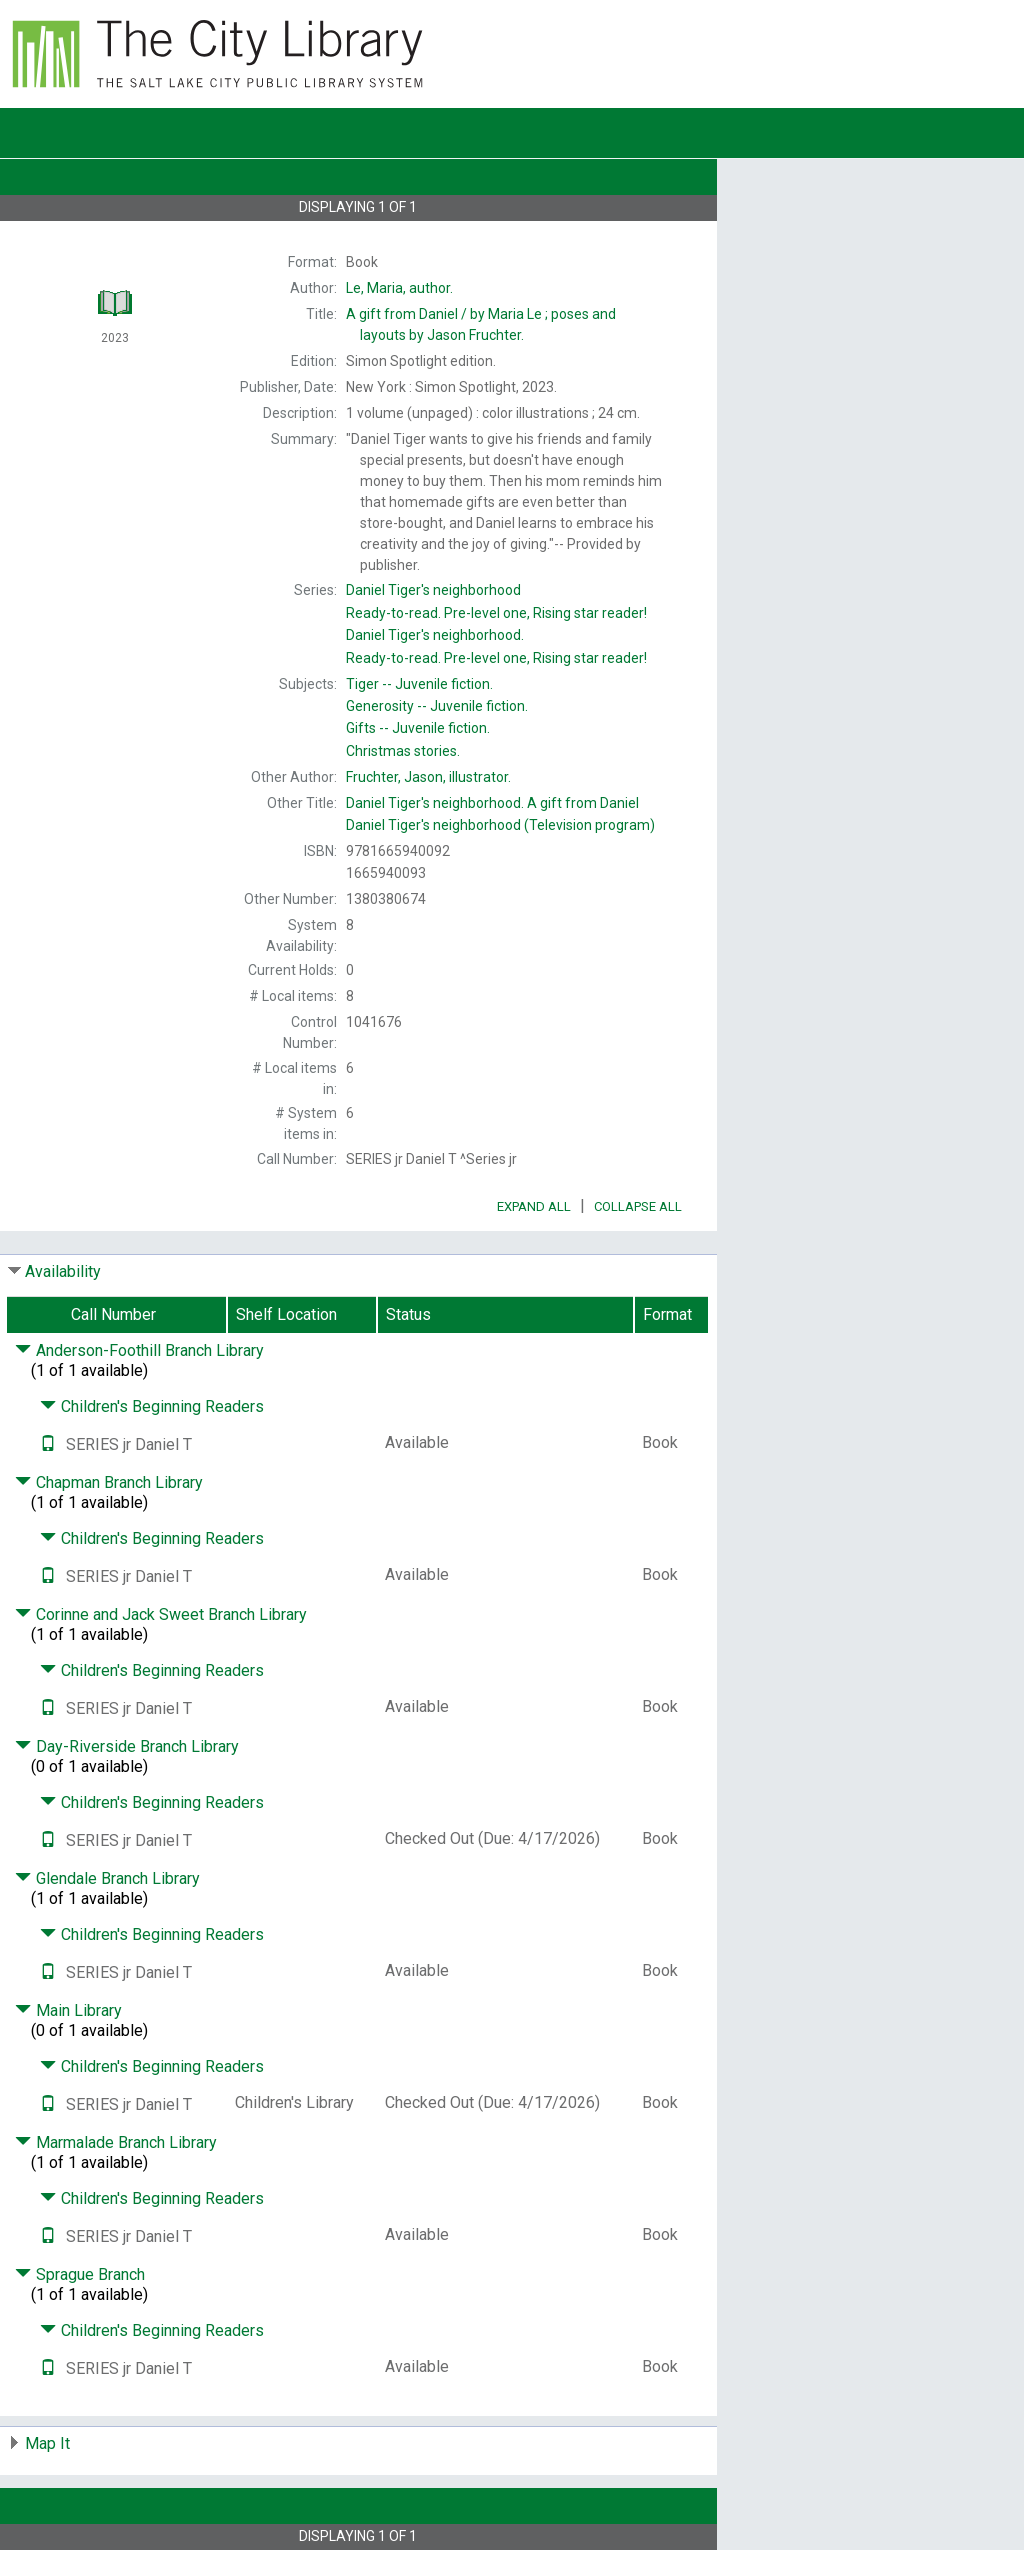 This screenshot has width=1024, height=2550. What do you see at coordinates (80, 2274) in the screenshot?
I see `Sprague Branch [Click to hide details]` at bounding box center [80, 2274].